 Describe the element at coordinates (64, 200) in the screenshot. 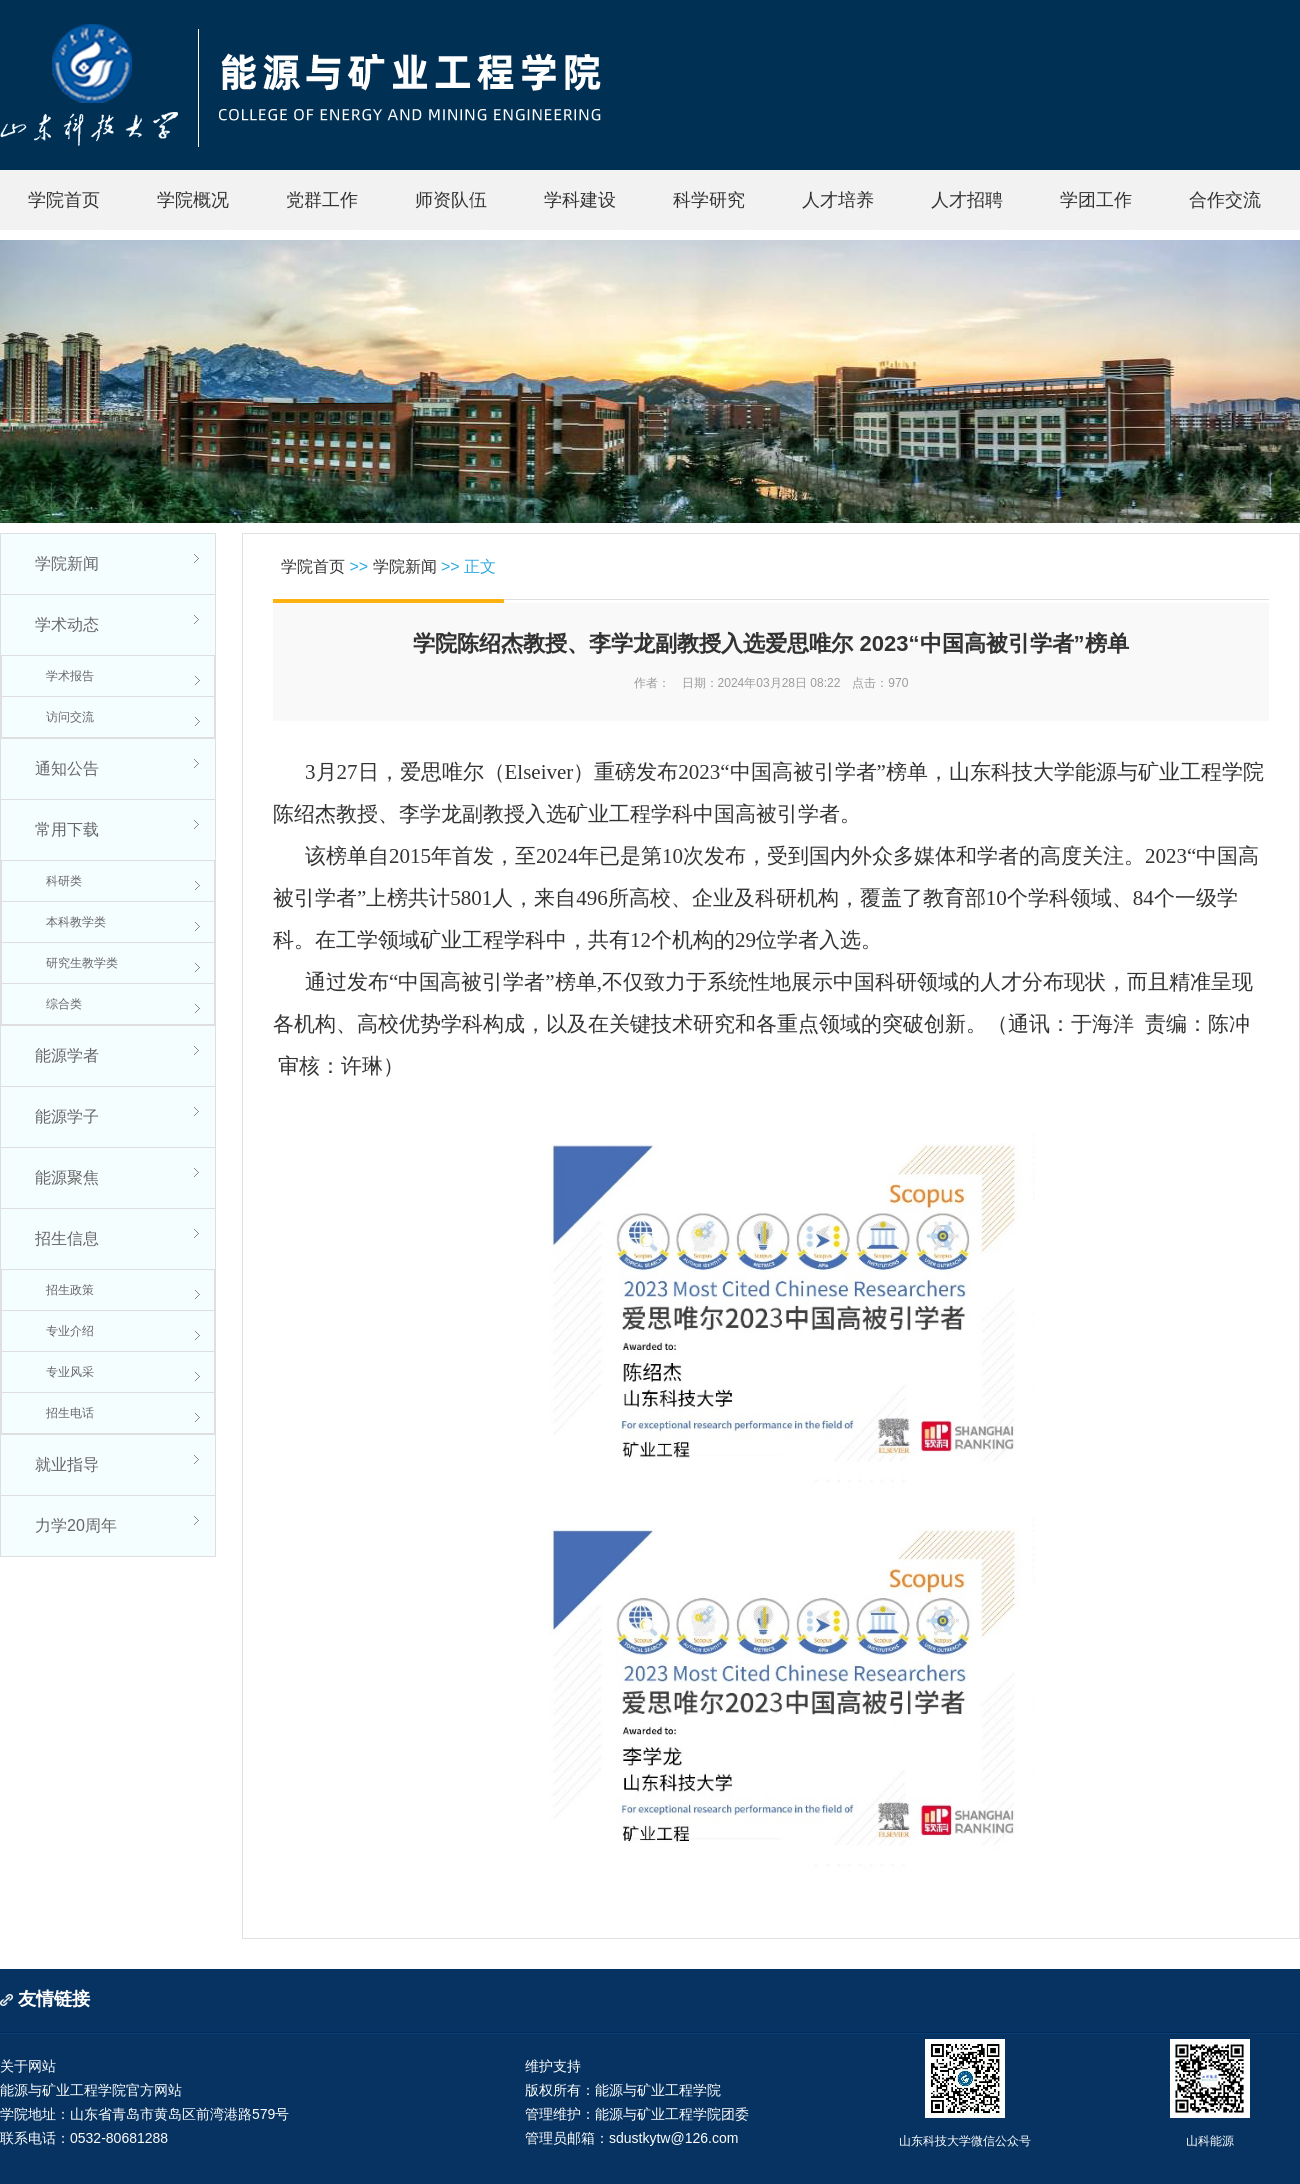

I see `学院首页` at that location.